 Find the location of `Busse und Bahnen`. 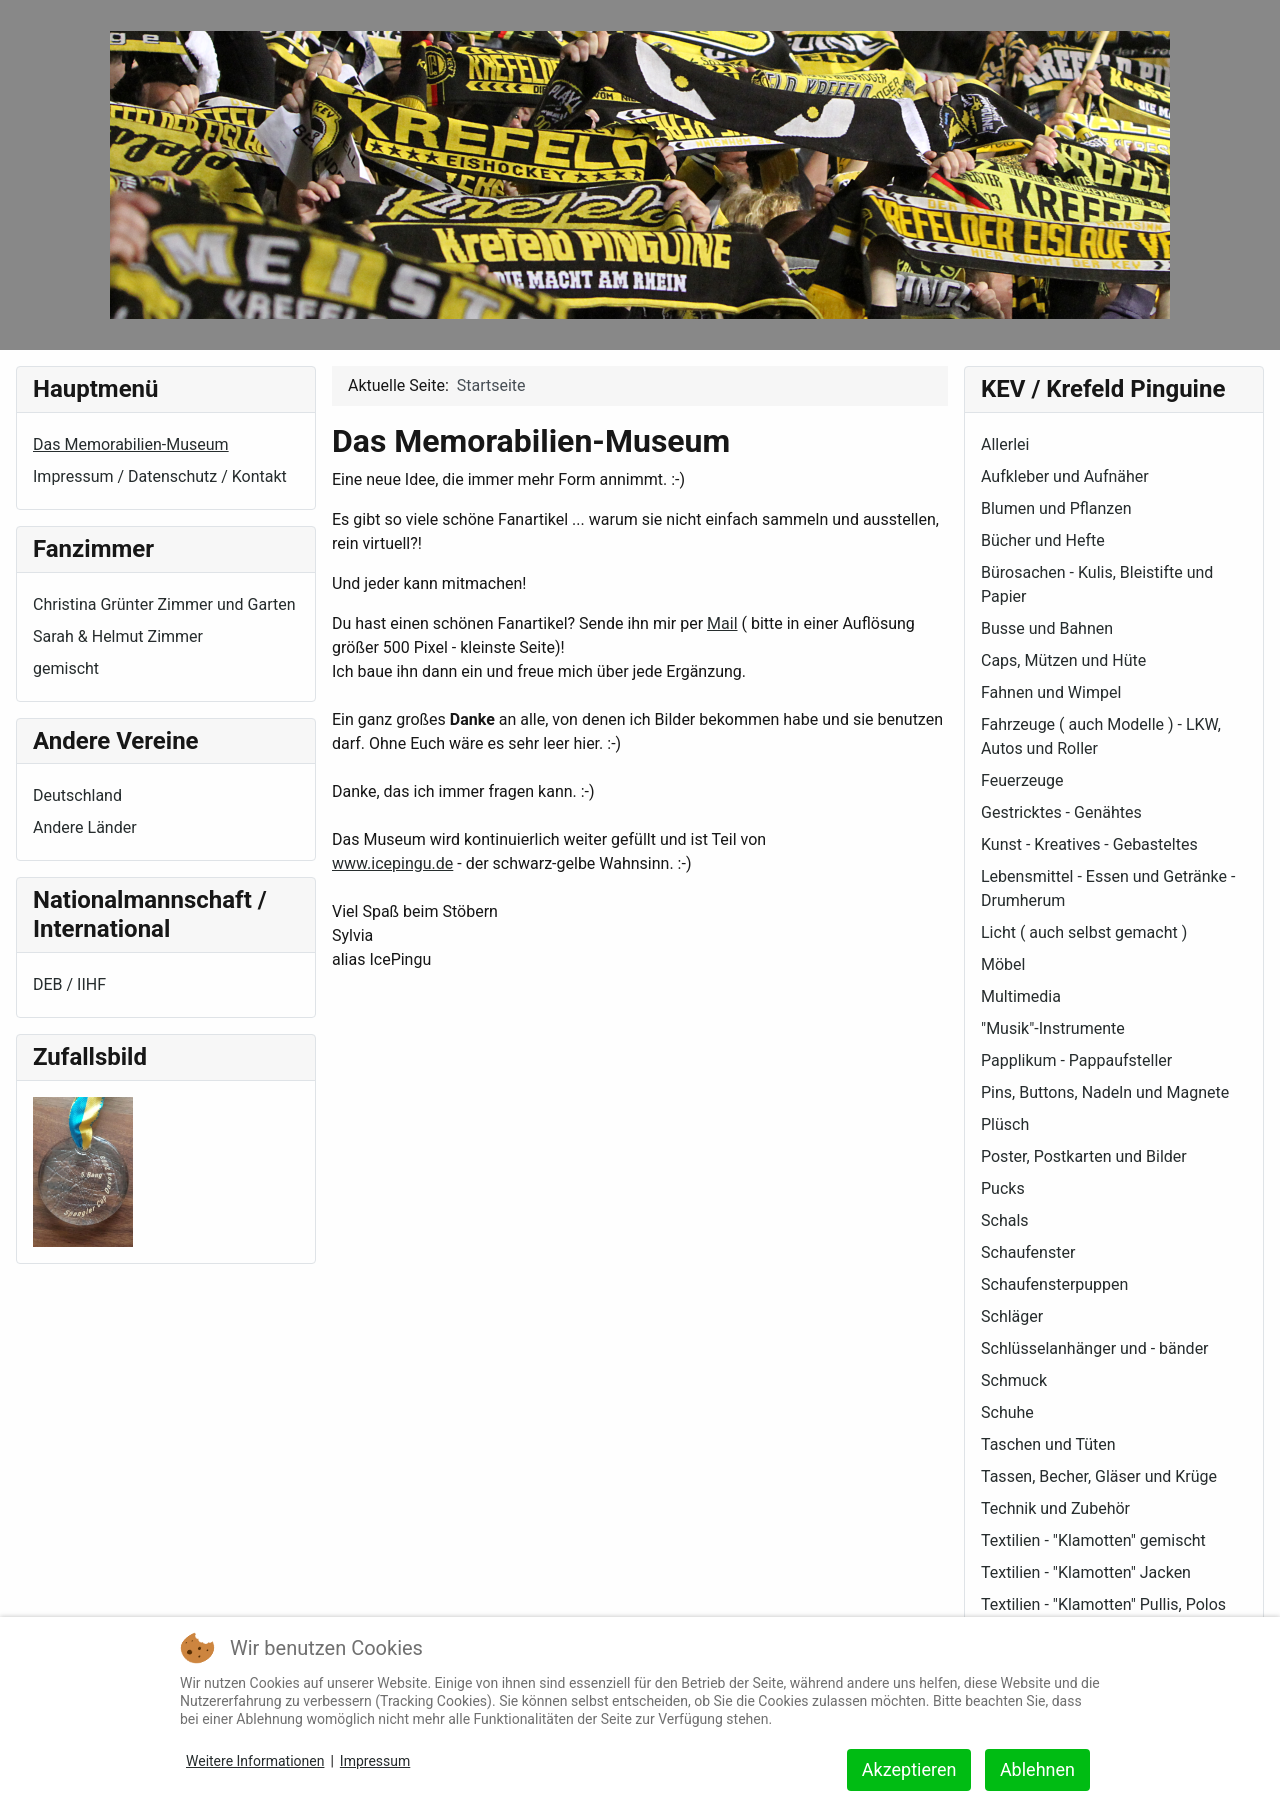

Busse und Bahnen is located at coordinates (1047, 628).